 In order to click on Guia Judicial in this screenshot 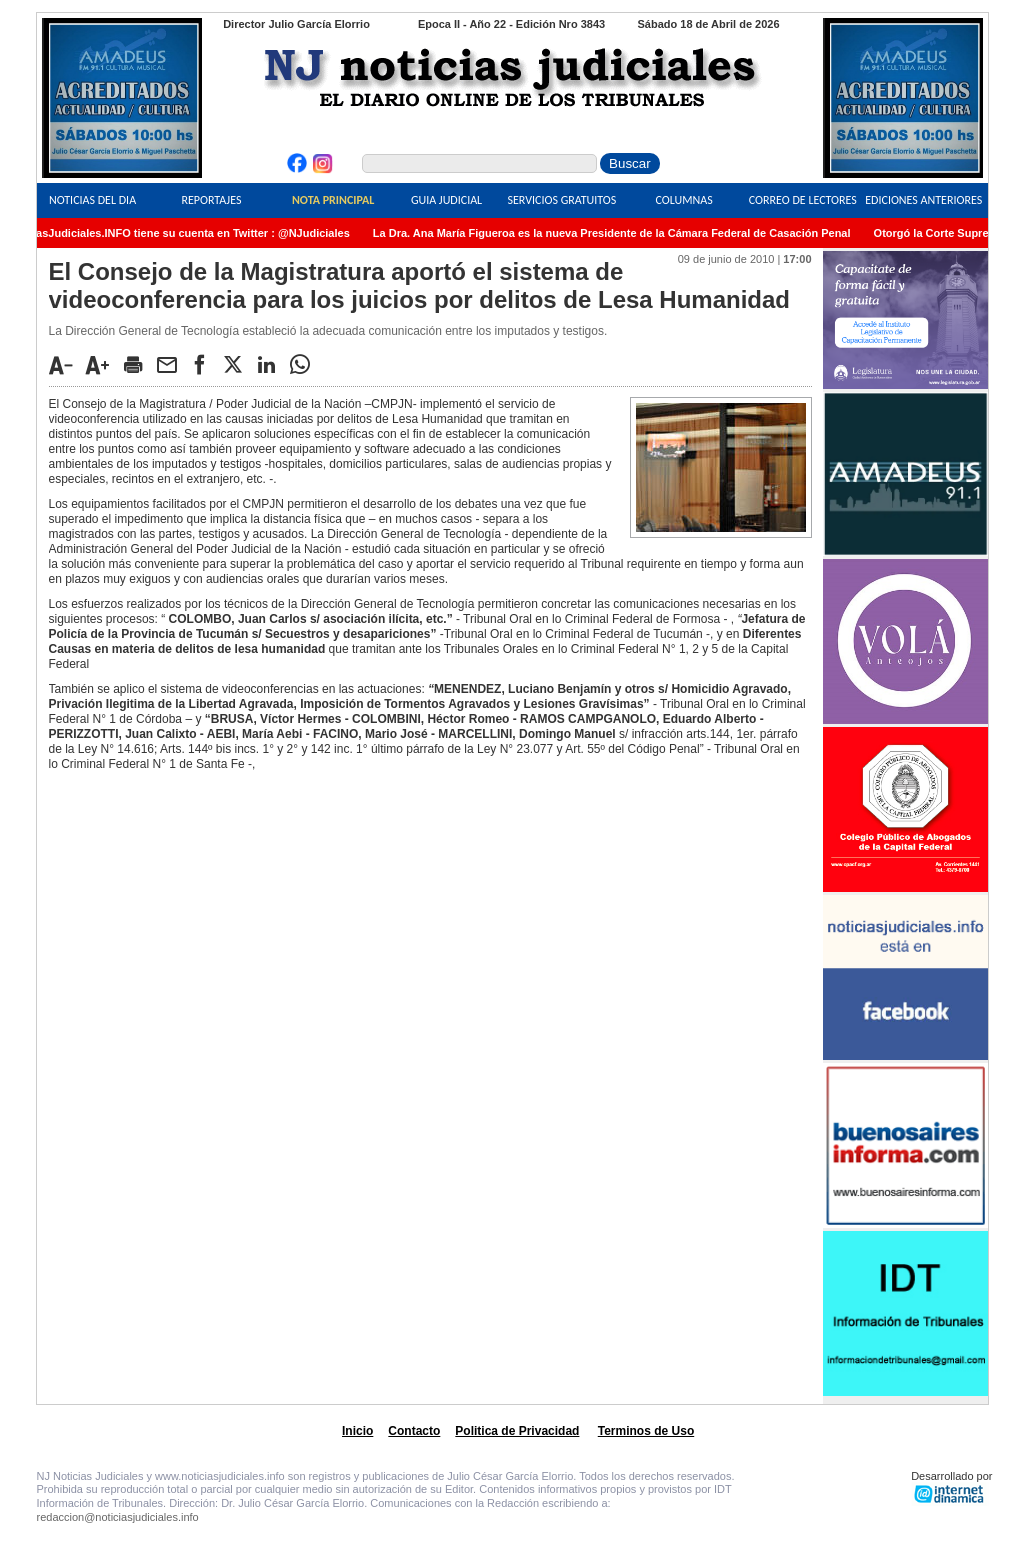, I will do `click(446, 200)`.